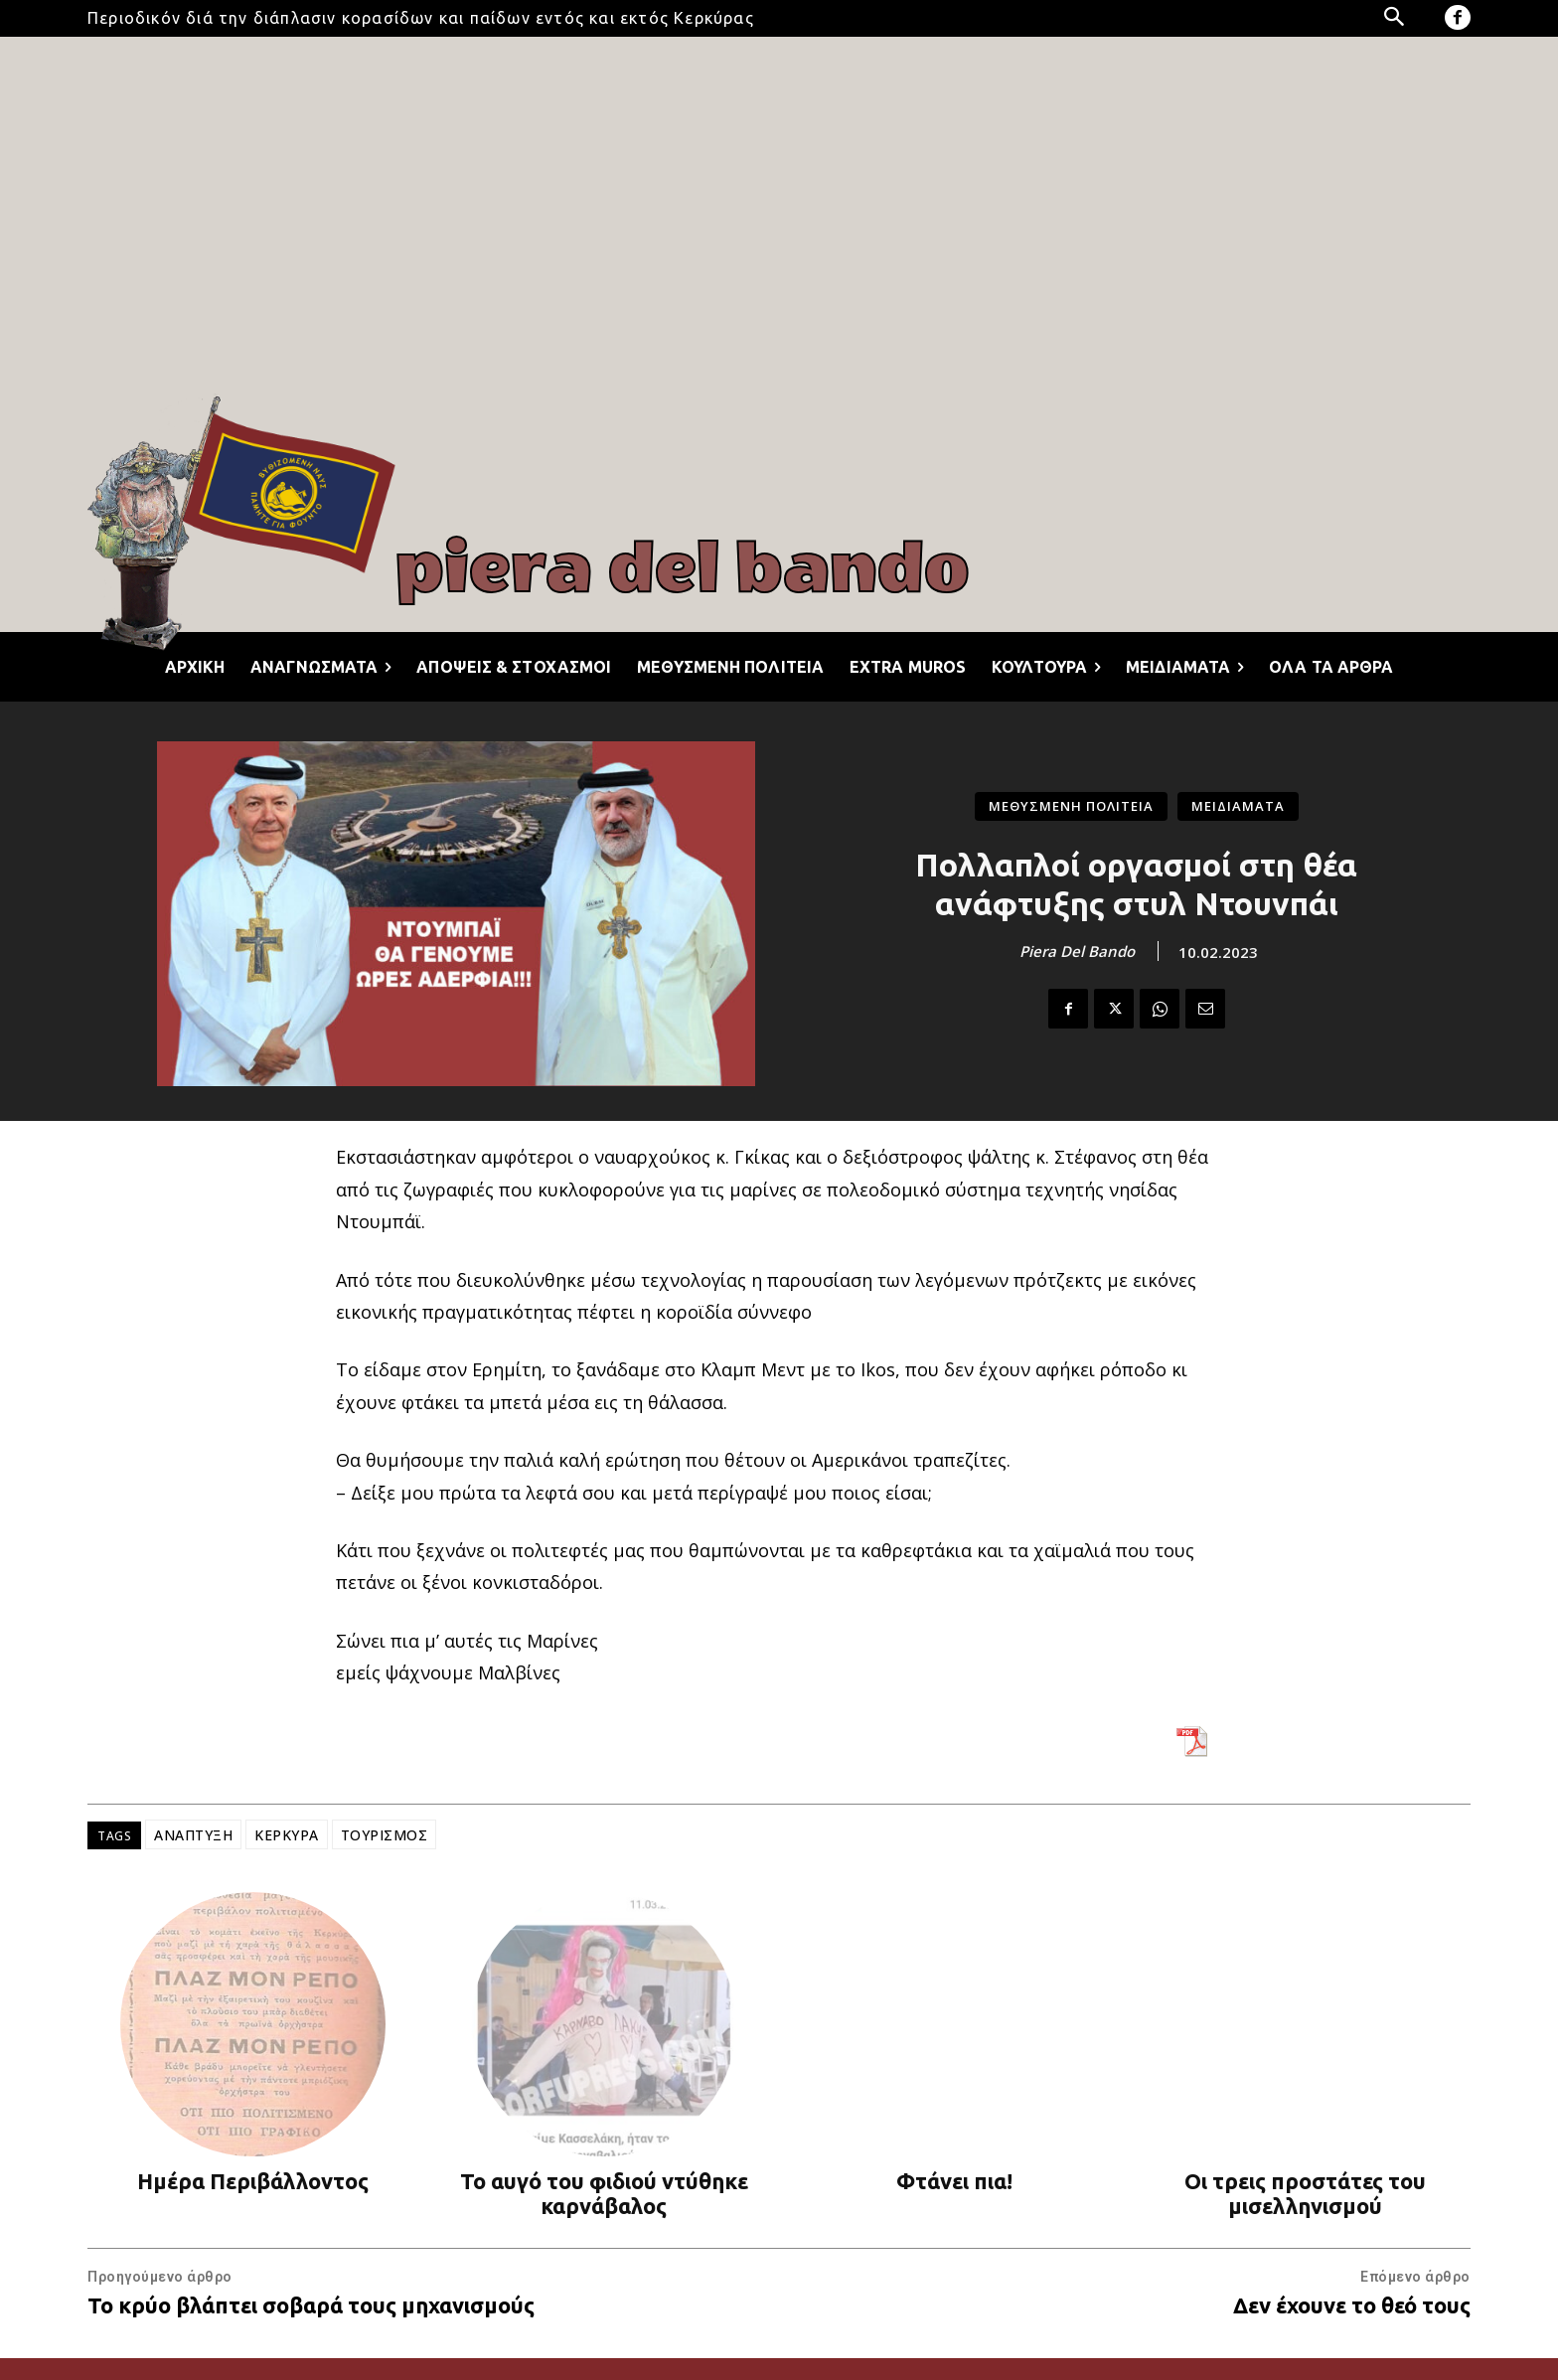  I want to click on Το κρύο βλάπτει σοβαρά τους μηχανισμούς, so click(311, 2305).